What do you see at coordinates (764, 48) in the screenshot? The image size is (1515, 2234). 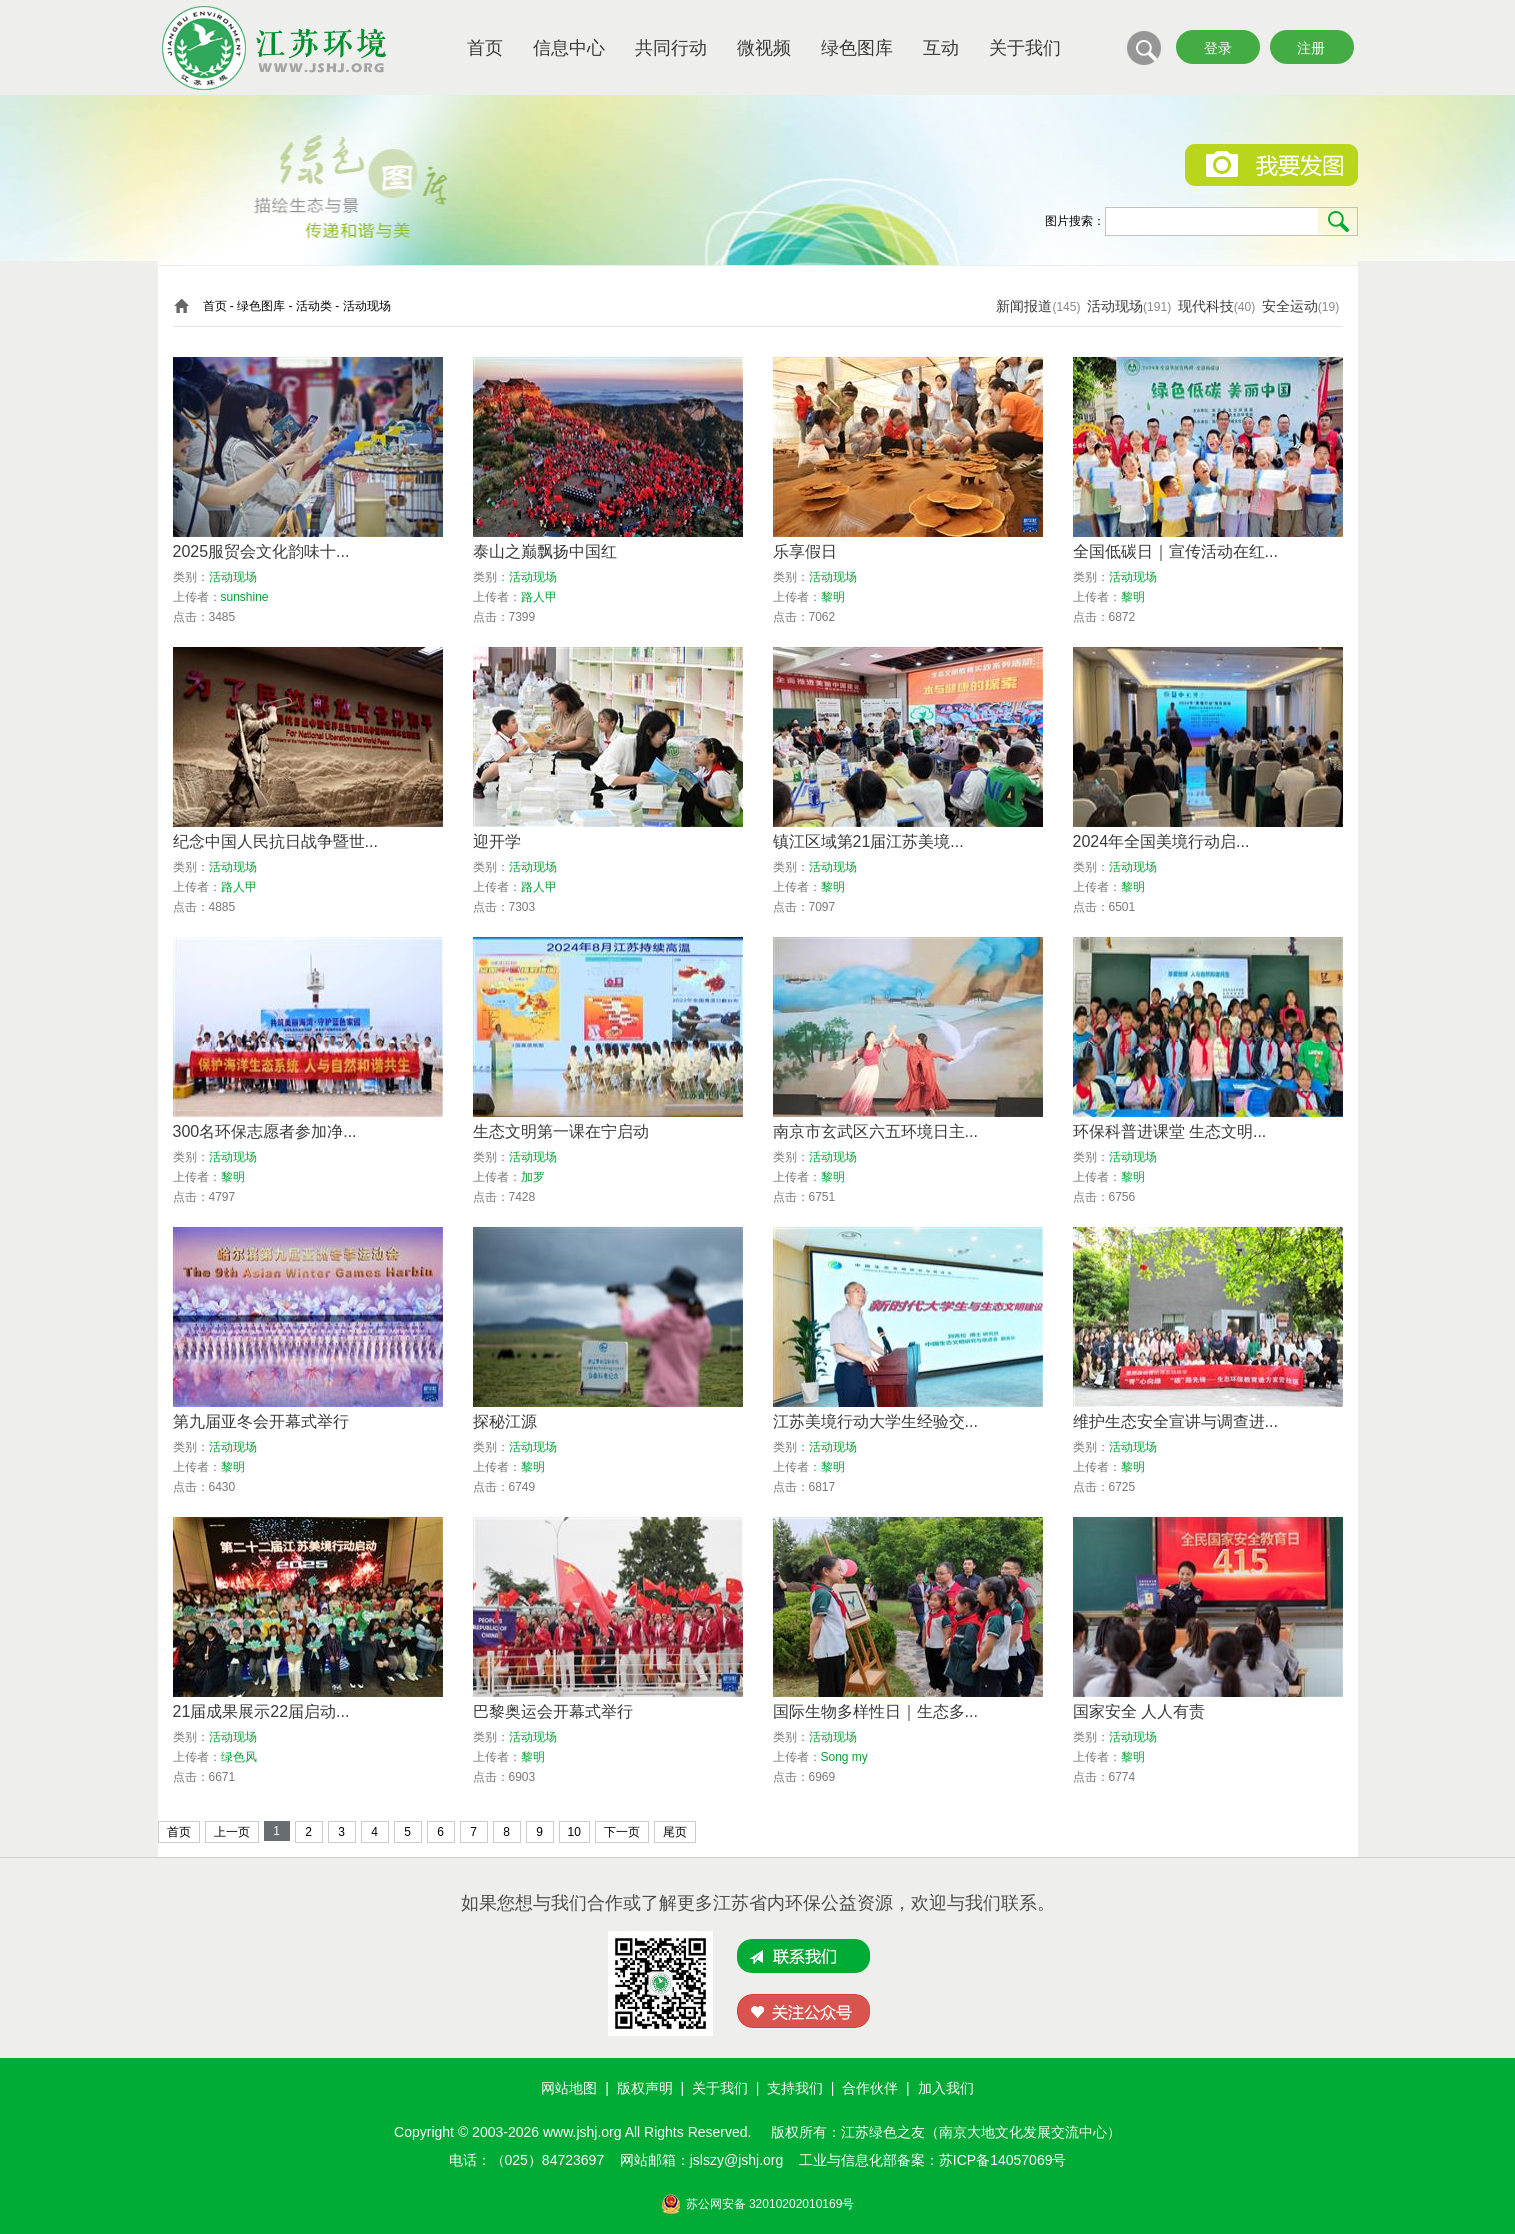 I see `微视频` at bounding box center [764, 48].